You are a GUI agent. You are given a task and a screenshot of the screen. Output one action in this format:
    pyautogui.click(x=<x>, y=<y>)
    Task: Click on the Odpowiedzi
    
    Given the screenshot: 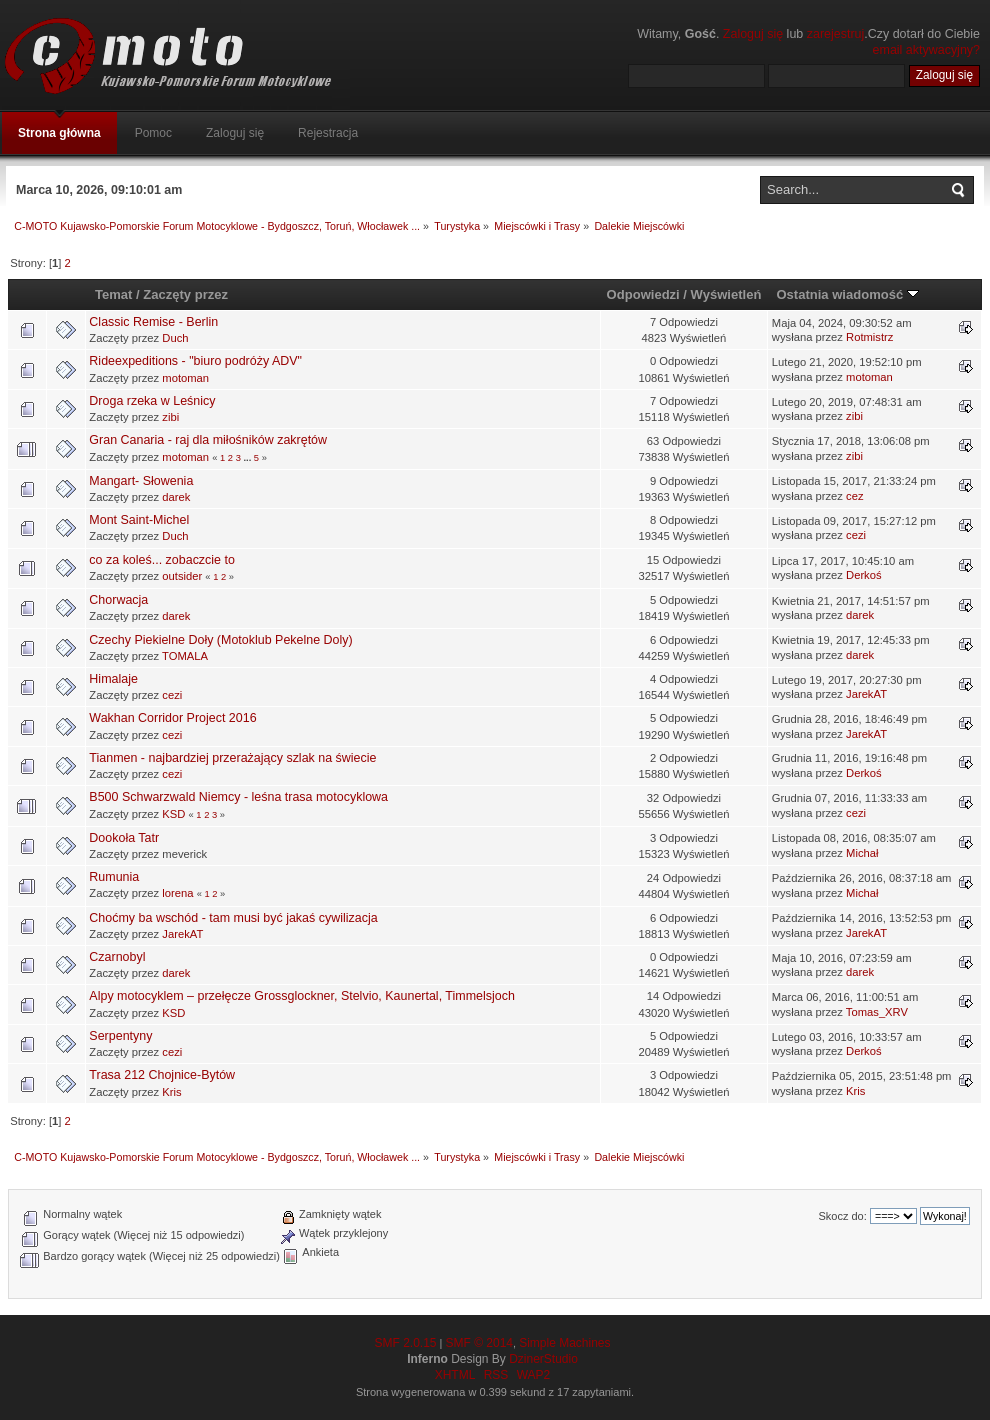 What is the action you would take?
    pyautogui.click(x=643, y=294)
    